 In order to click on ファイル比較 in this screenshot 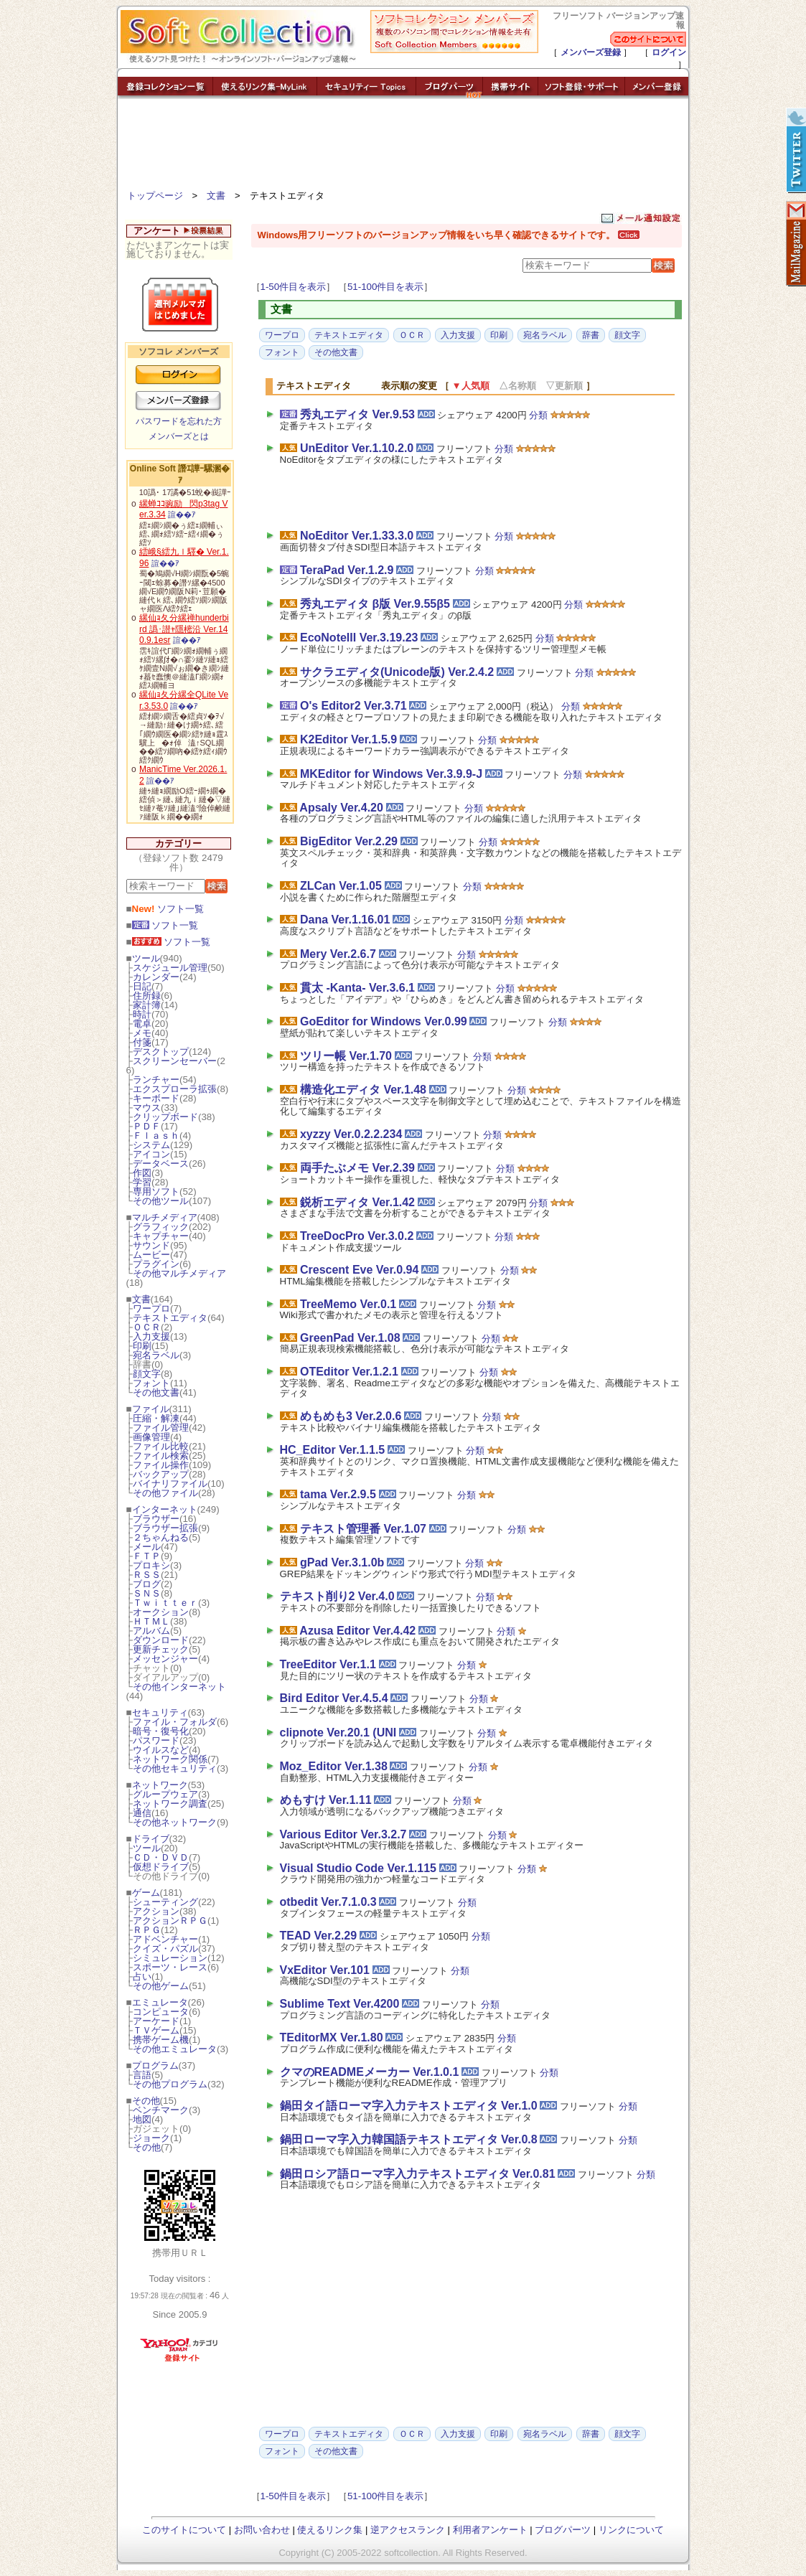, I will do `click(161, 1446)`.